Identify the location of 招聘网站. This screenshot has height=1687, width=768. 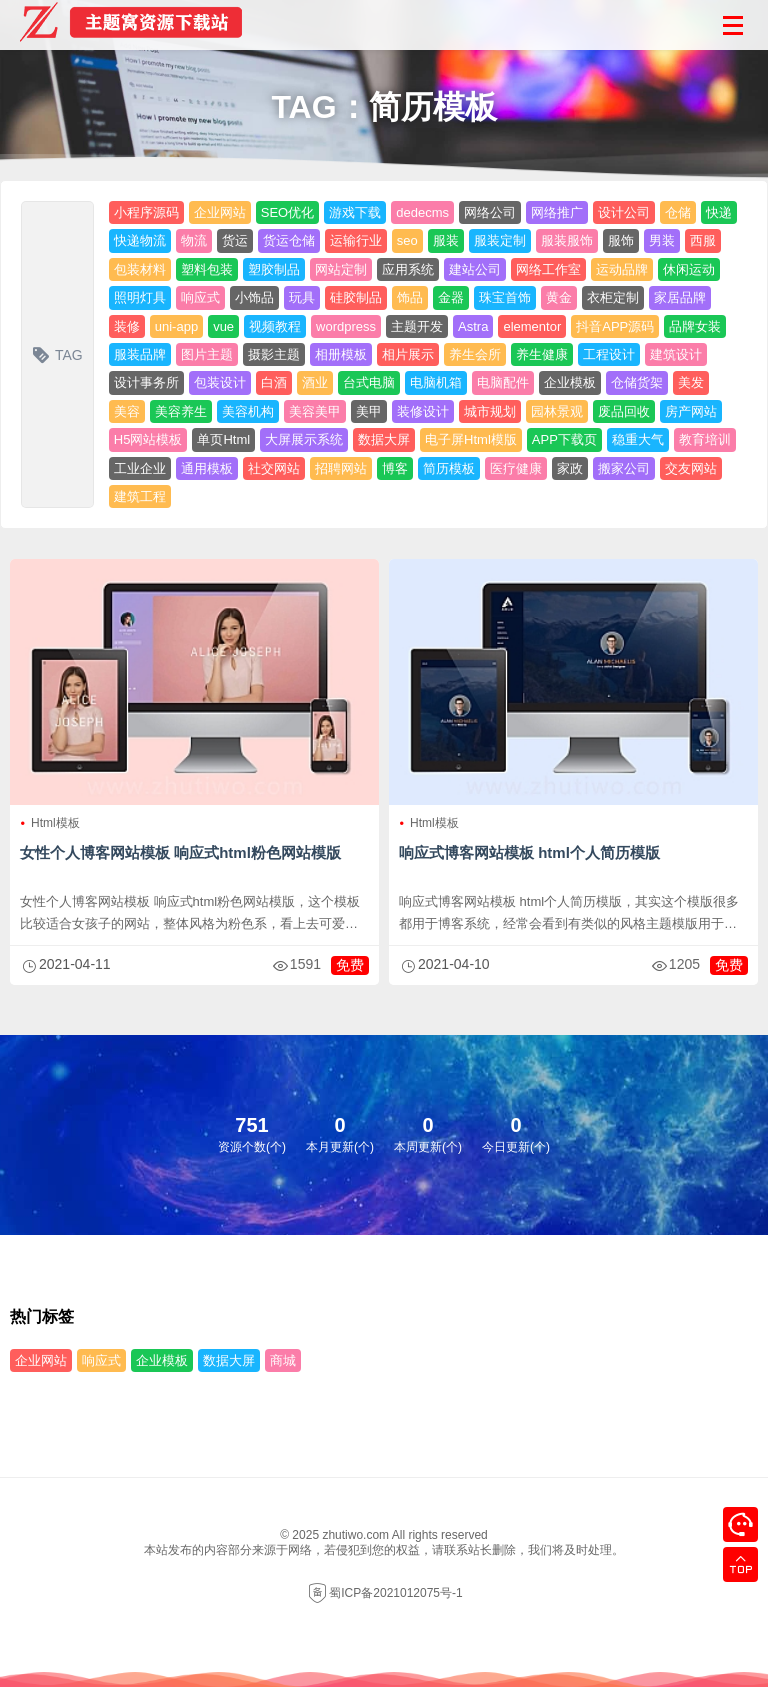
(341, 468).